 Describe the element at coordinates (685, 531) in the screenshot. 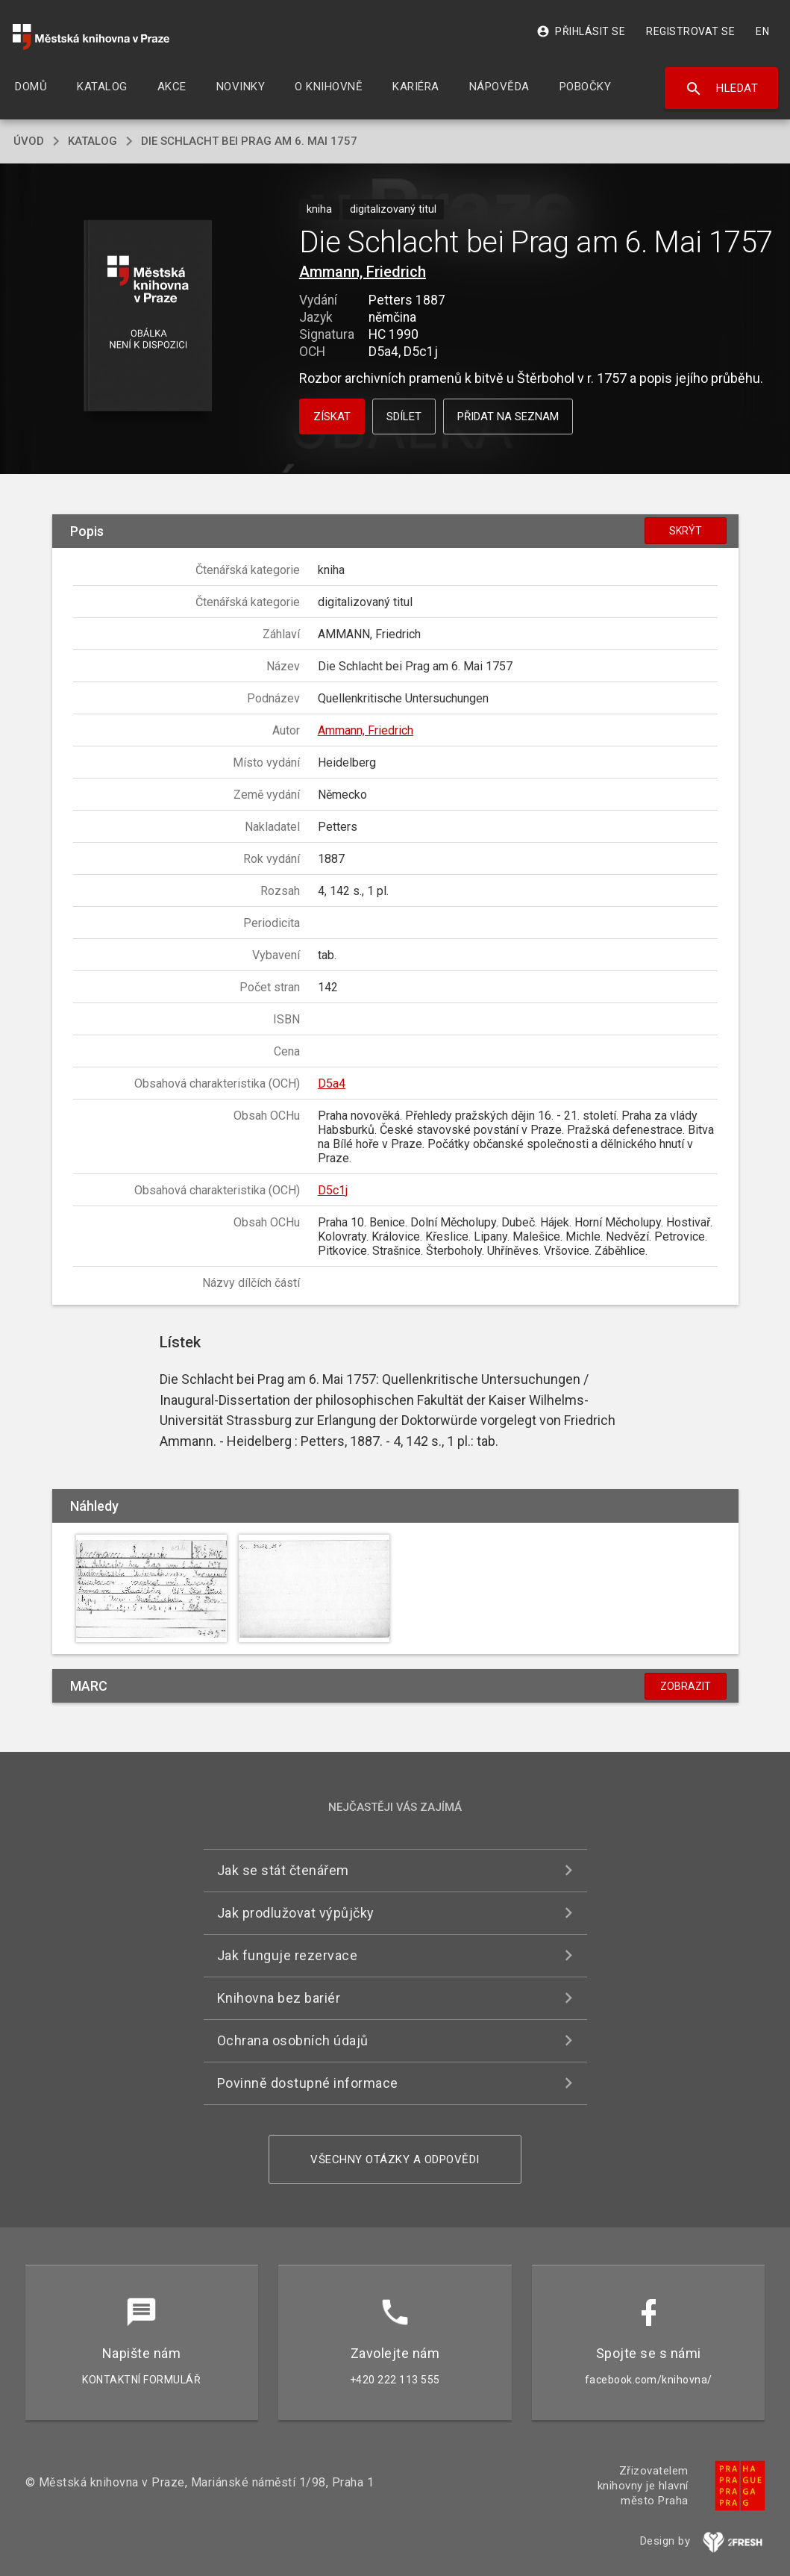

I see `Skrýt` at that location.